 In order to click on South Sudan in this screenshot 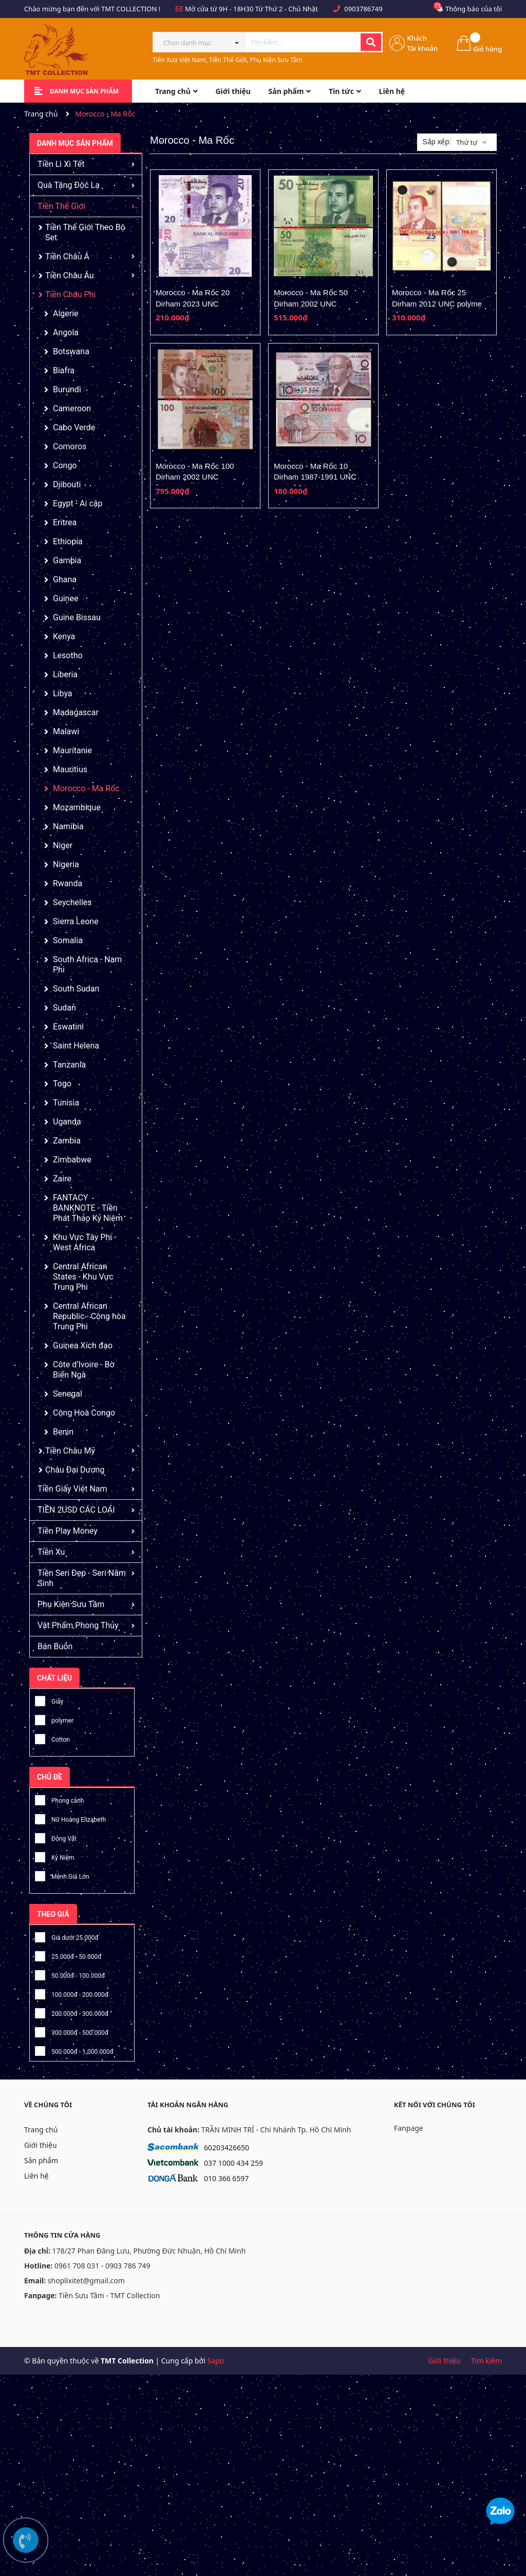, I will do `click(76, 989)`.